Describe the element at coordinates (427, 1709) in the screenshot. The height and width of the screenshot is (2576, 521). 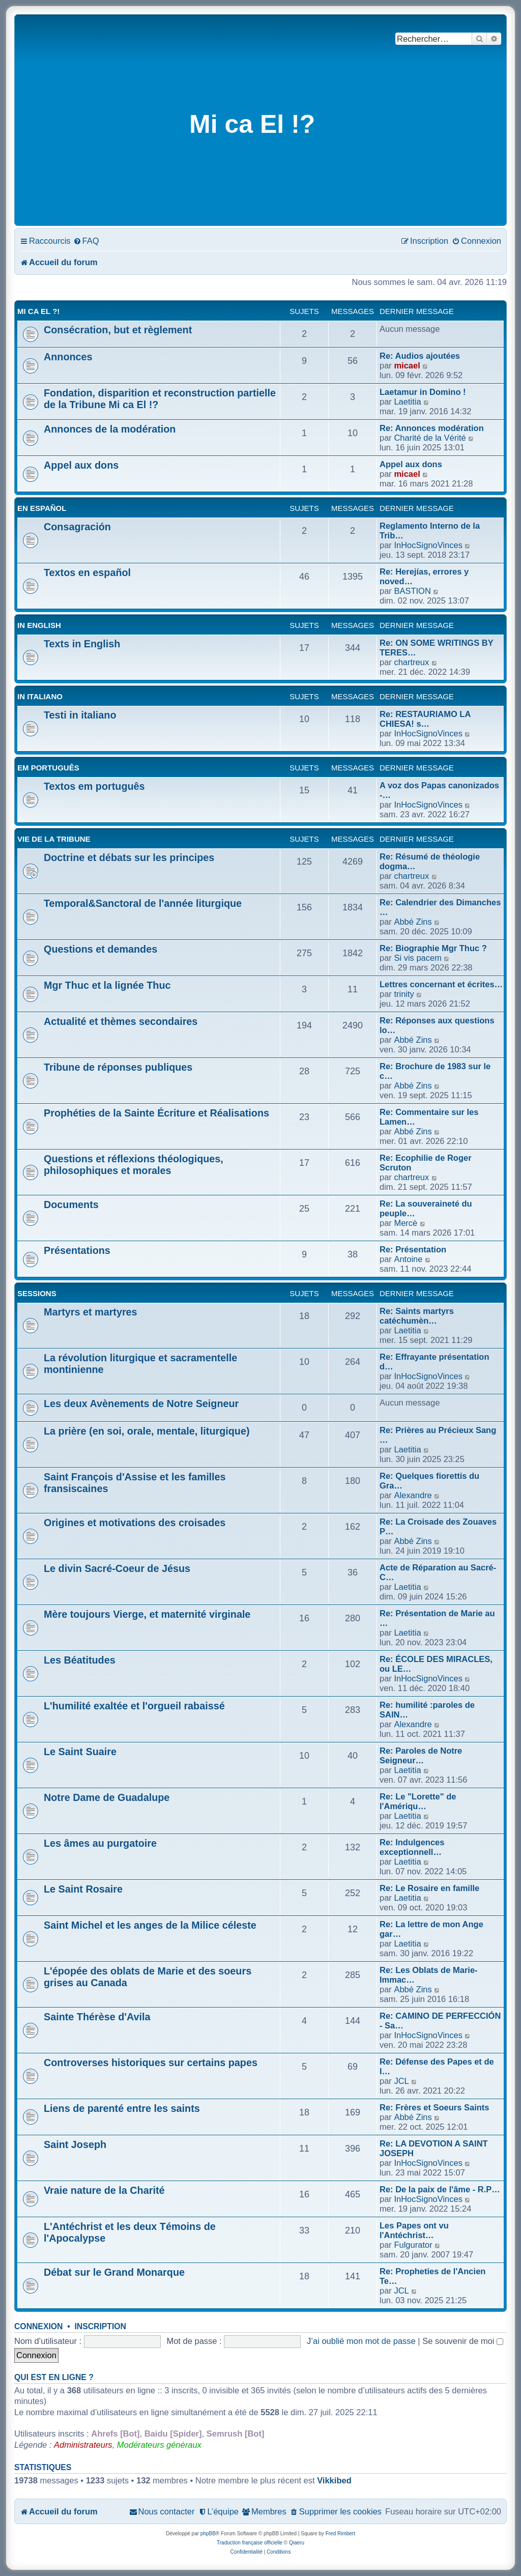
I see `Re: humilité :paroles de SAIN…` at that location.